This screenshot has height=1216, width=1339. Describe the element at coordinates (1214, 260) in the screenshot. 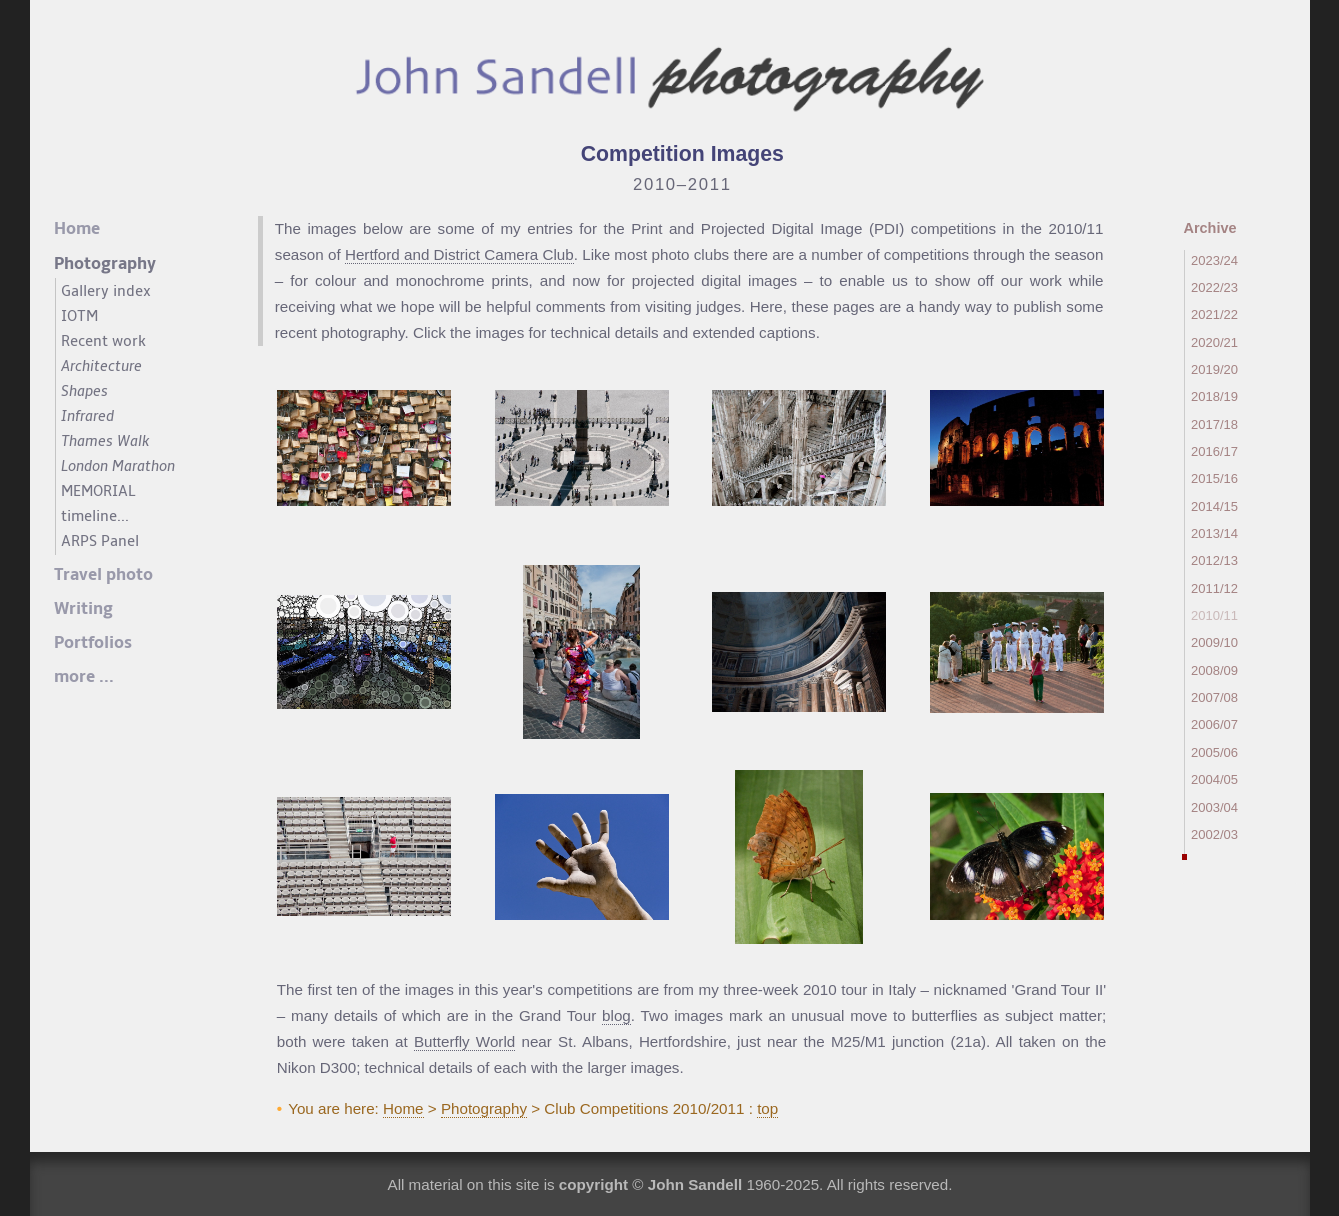

I see `2023/24` at that location.